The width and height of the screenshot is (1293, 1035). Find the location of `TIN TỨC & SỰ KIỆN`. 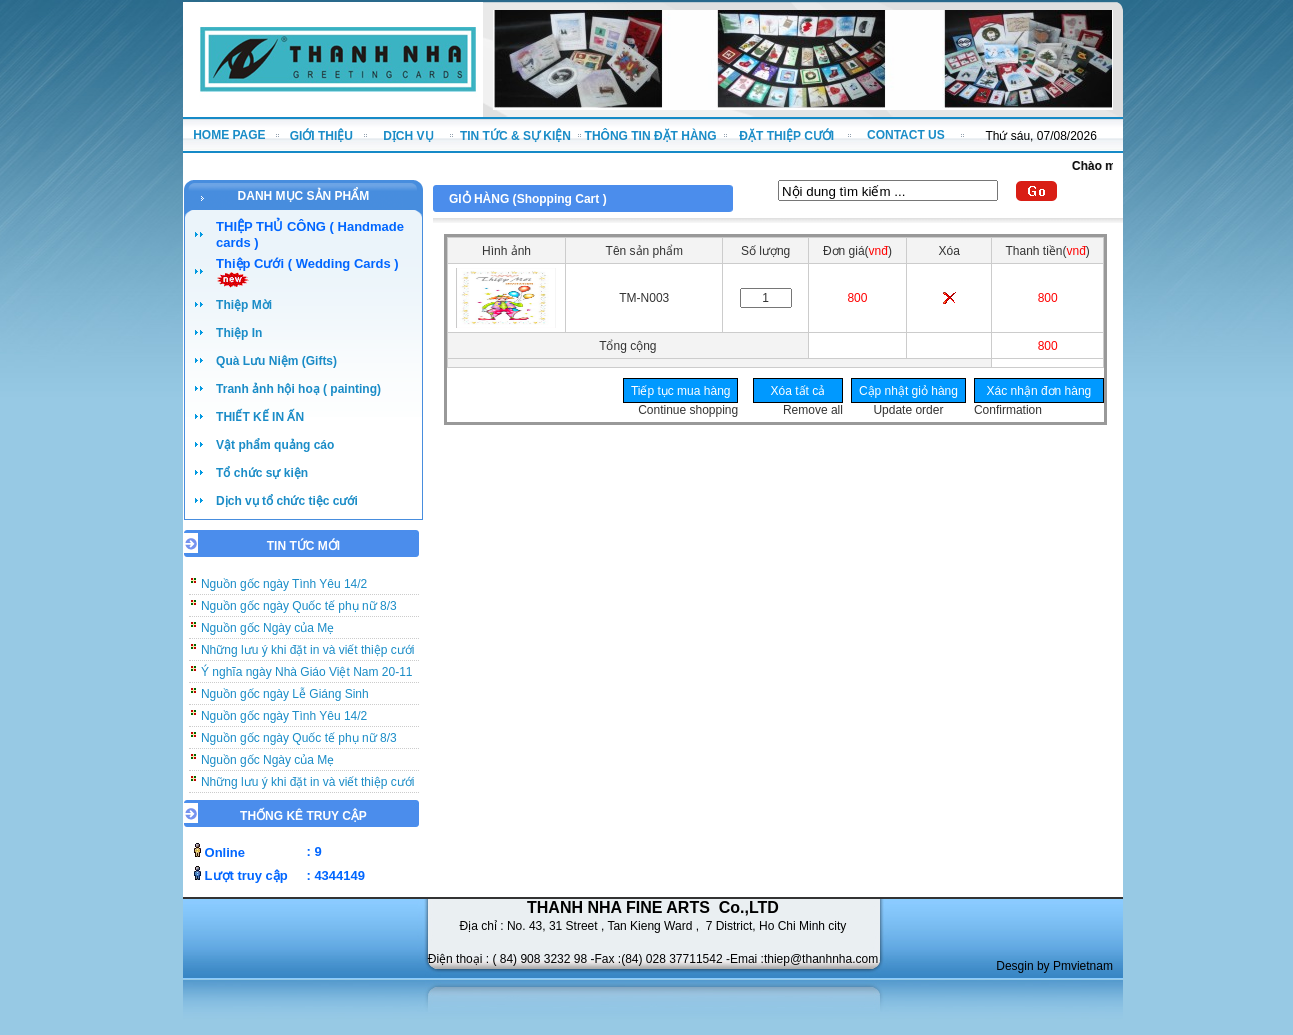

TIN TỨC & SỰ KIỆN is located at coordinates (515, 136).